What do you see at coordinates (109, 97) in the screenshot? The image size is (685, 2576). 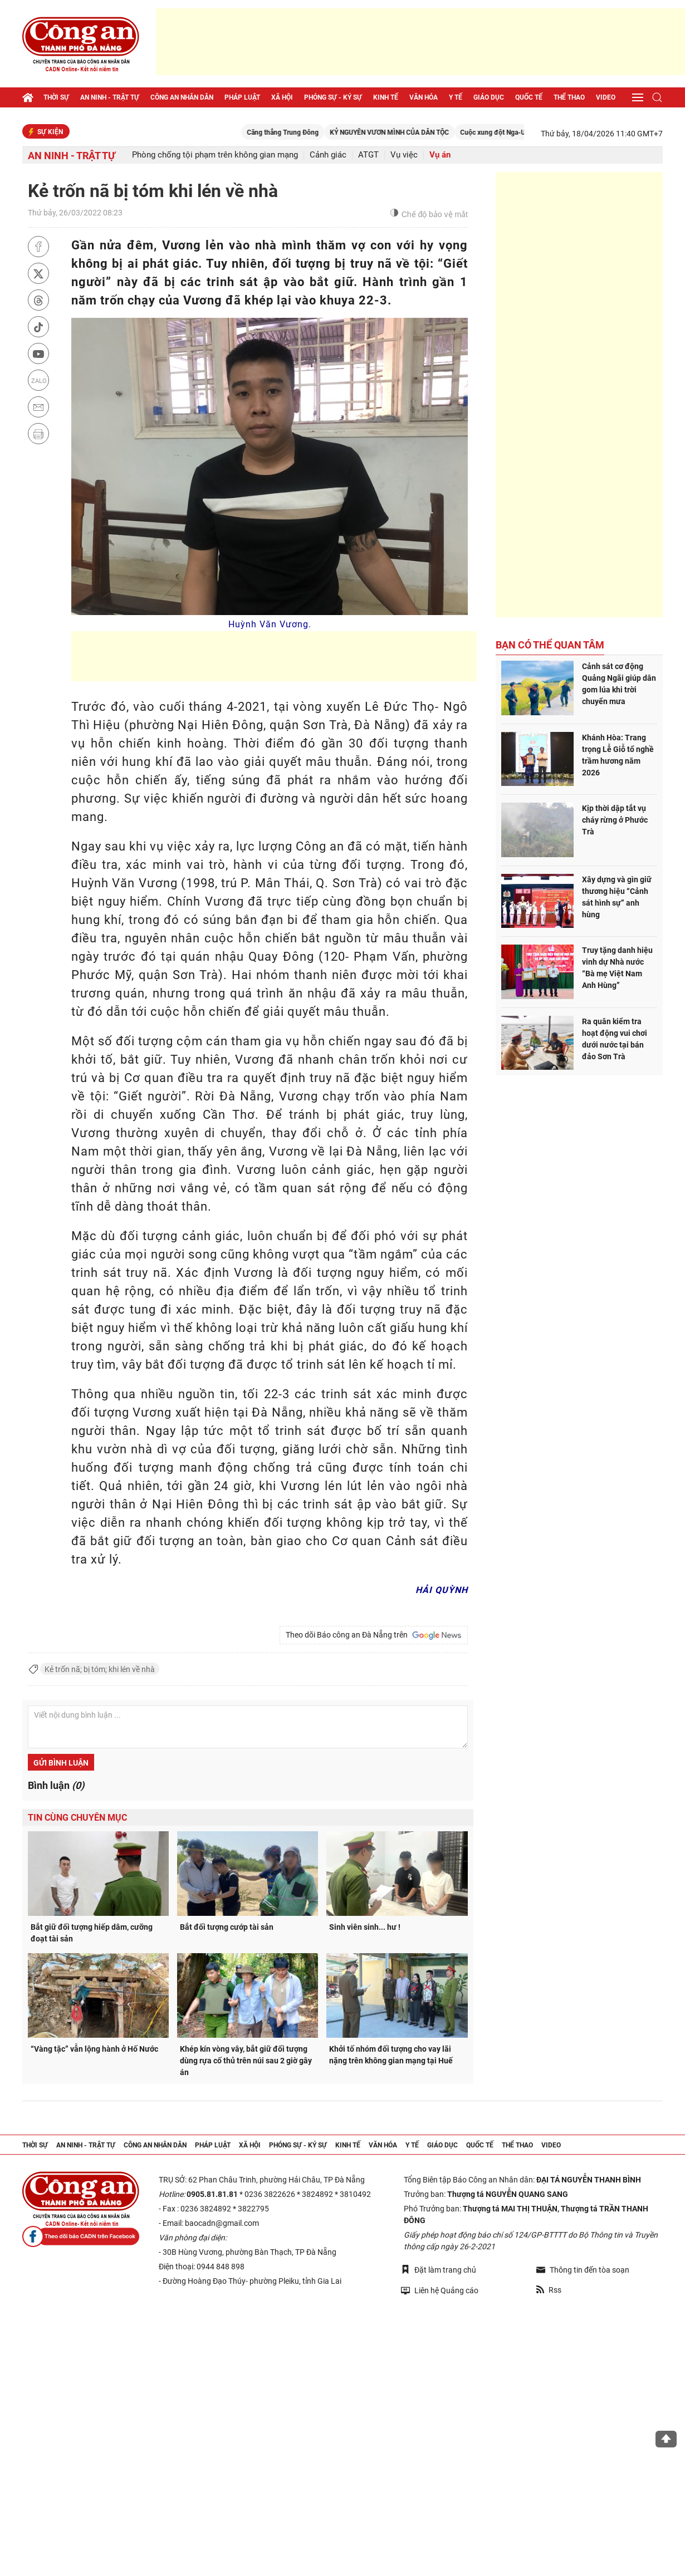 I see `An ninh - trật tự` at bounding box center [109, 97].